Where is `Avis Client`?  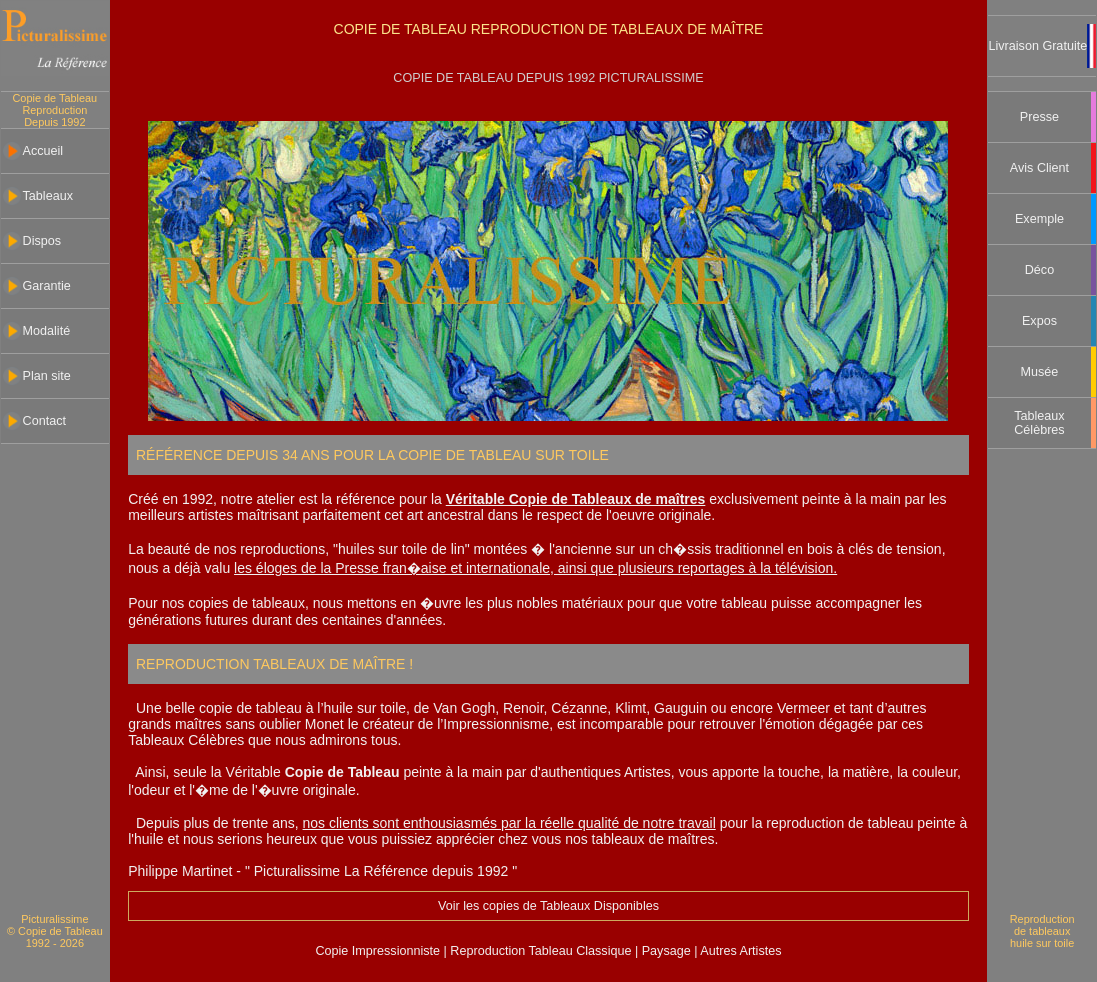
Avis Client is located at coordinates (1039, 168).